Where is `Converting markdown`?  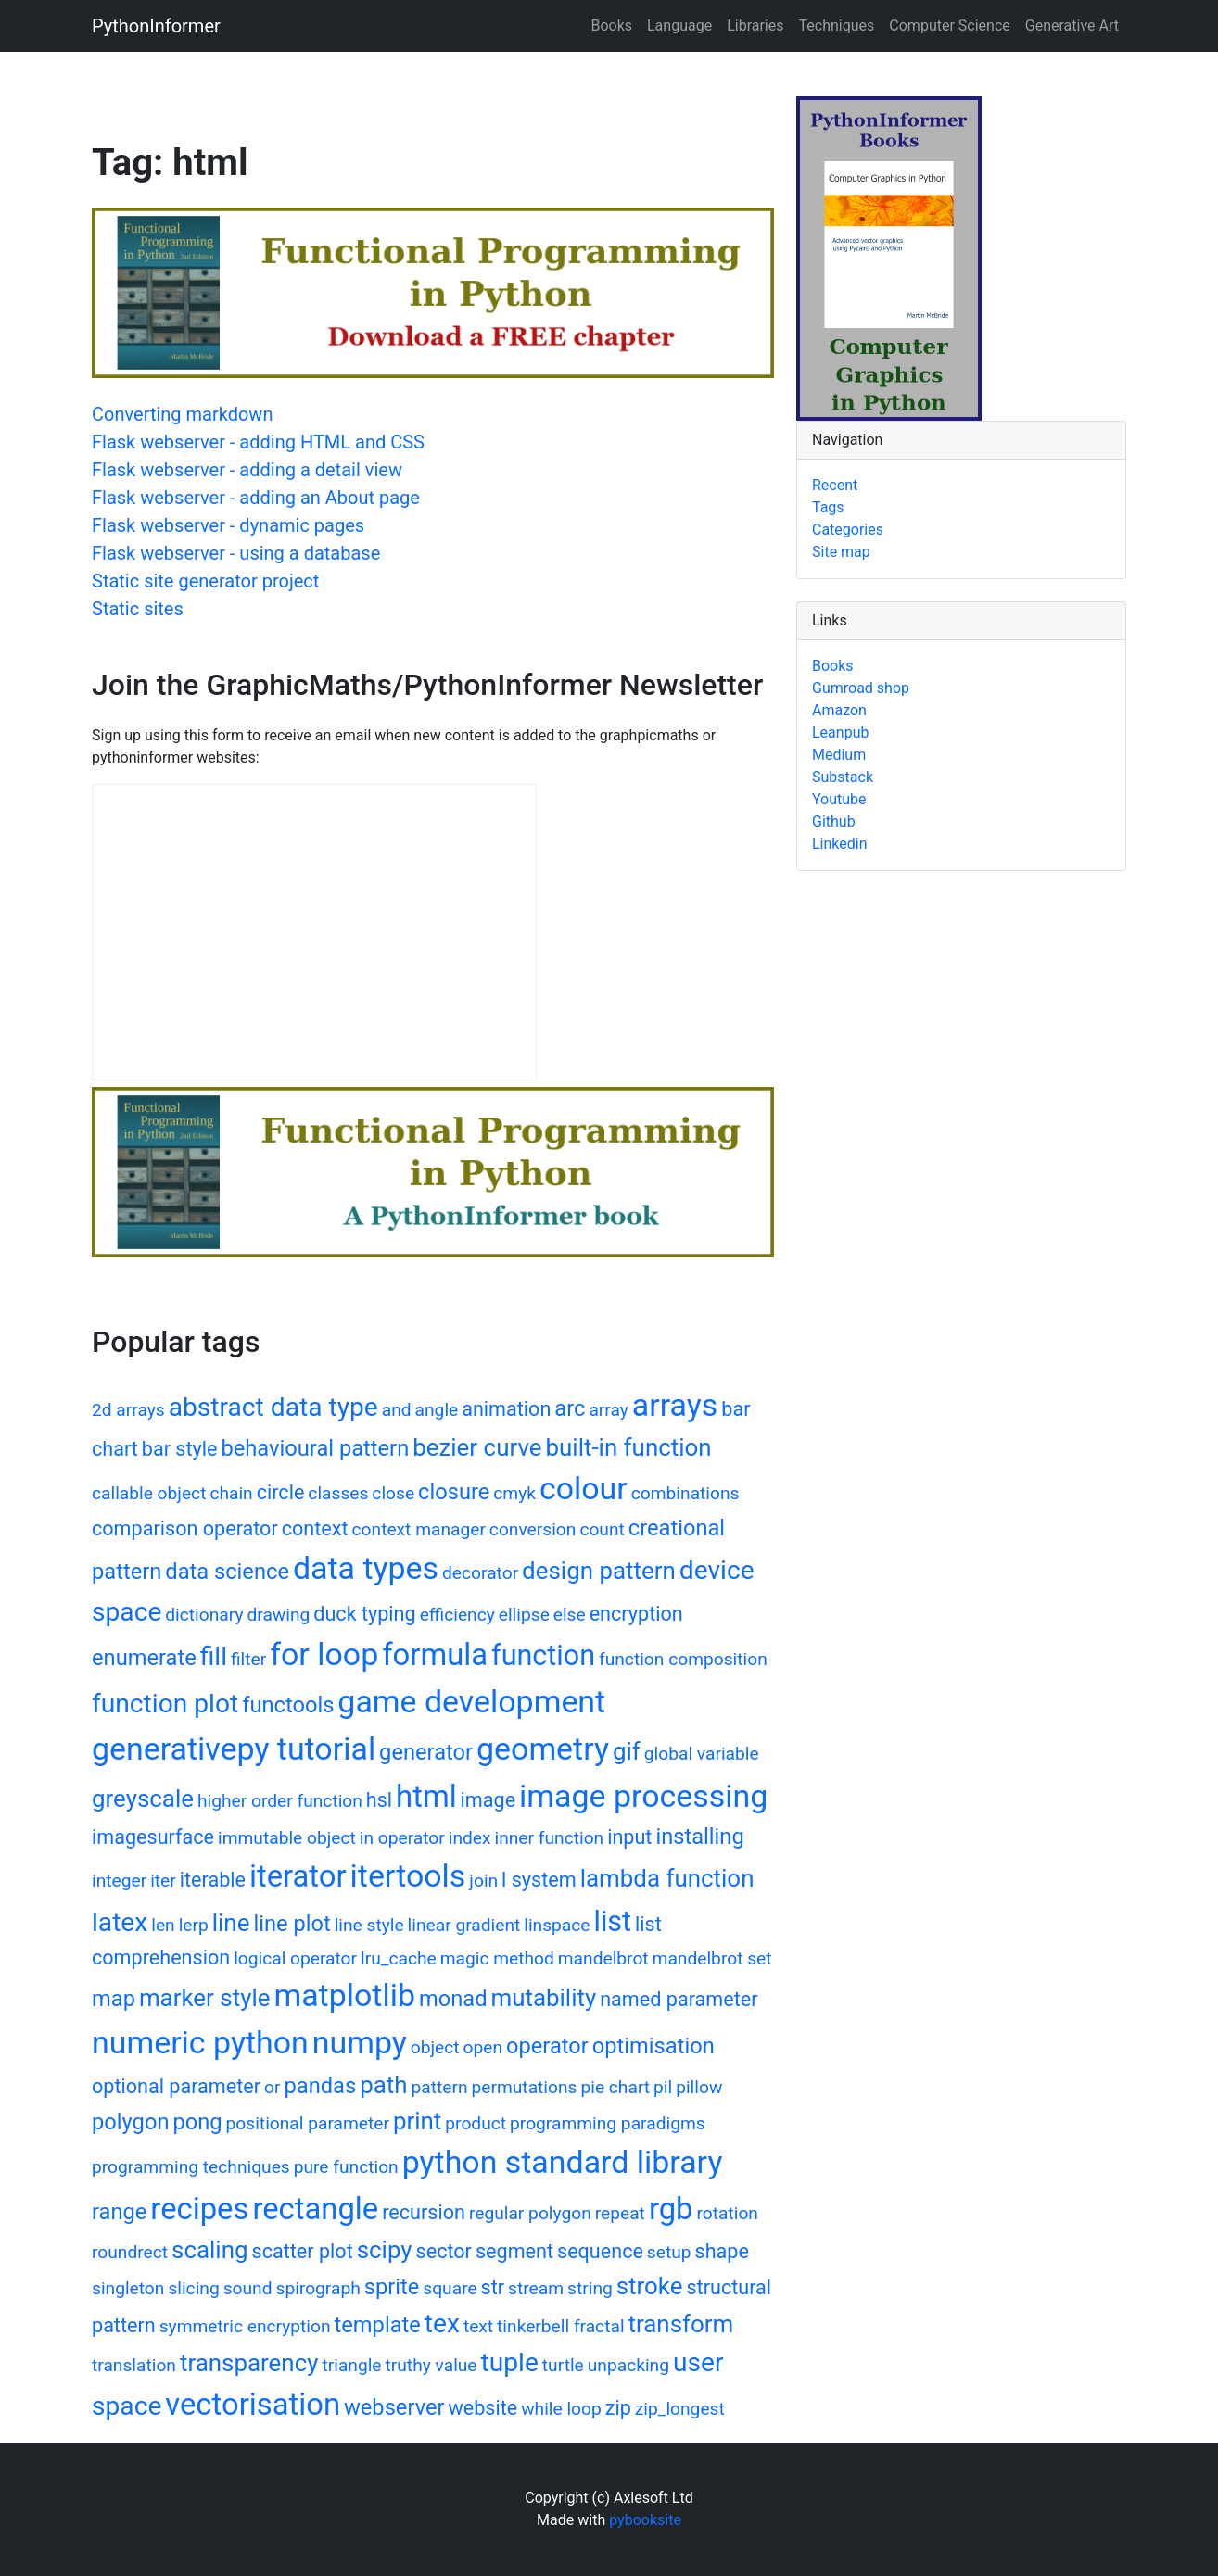 Converting markdown is located at coordinates (182, 414).